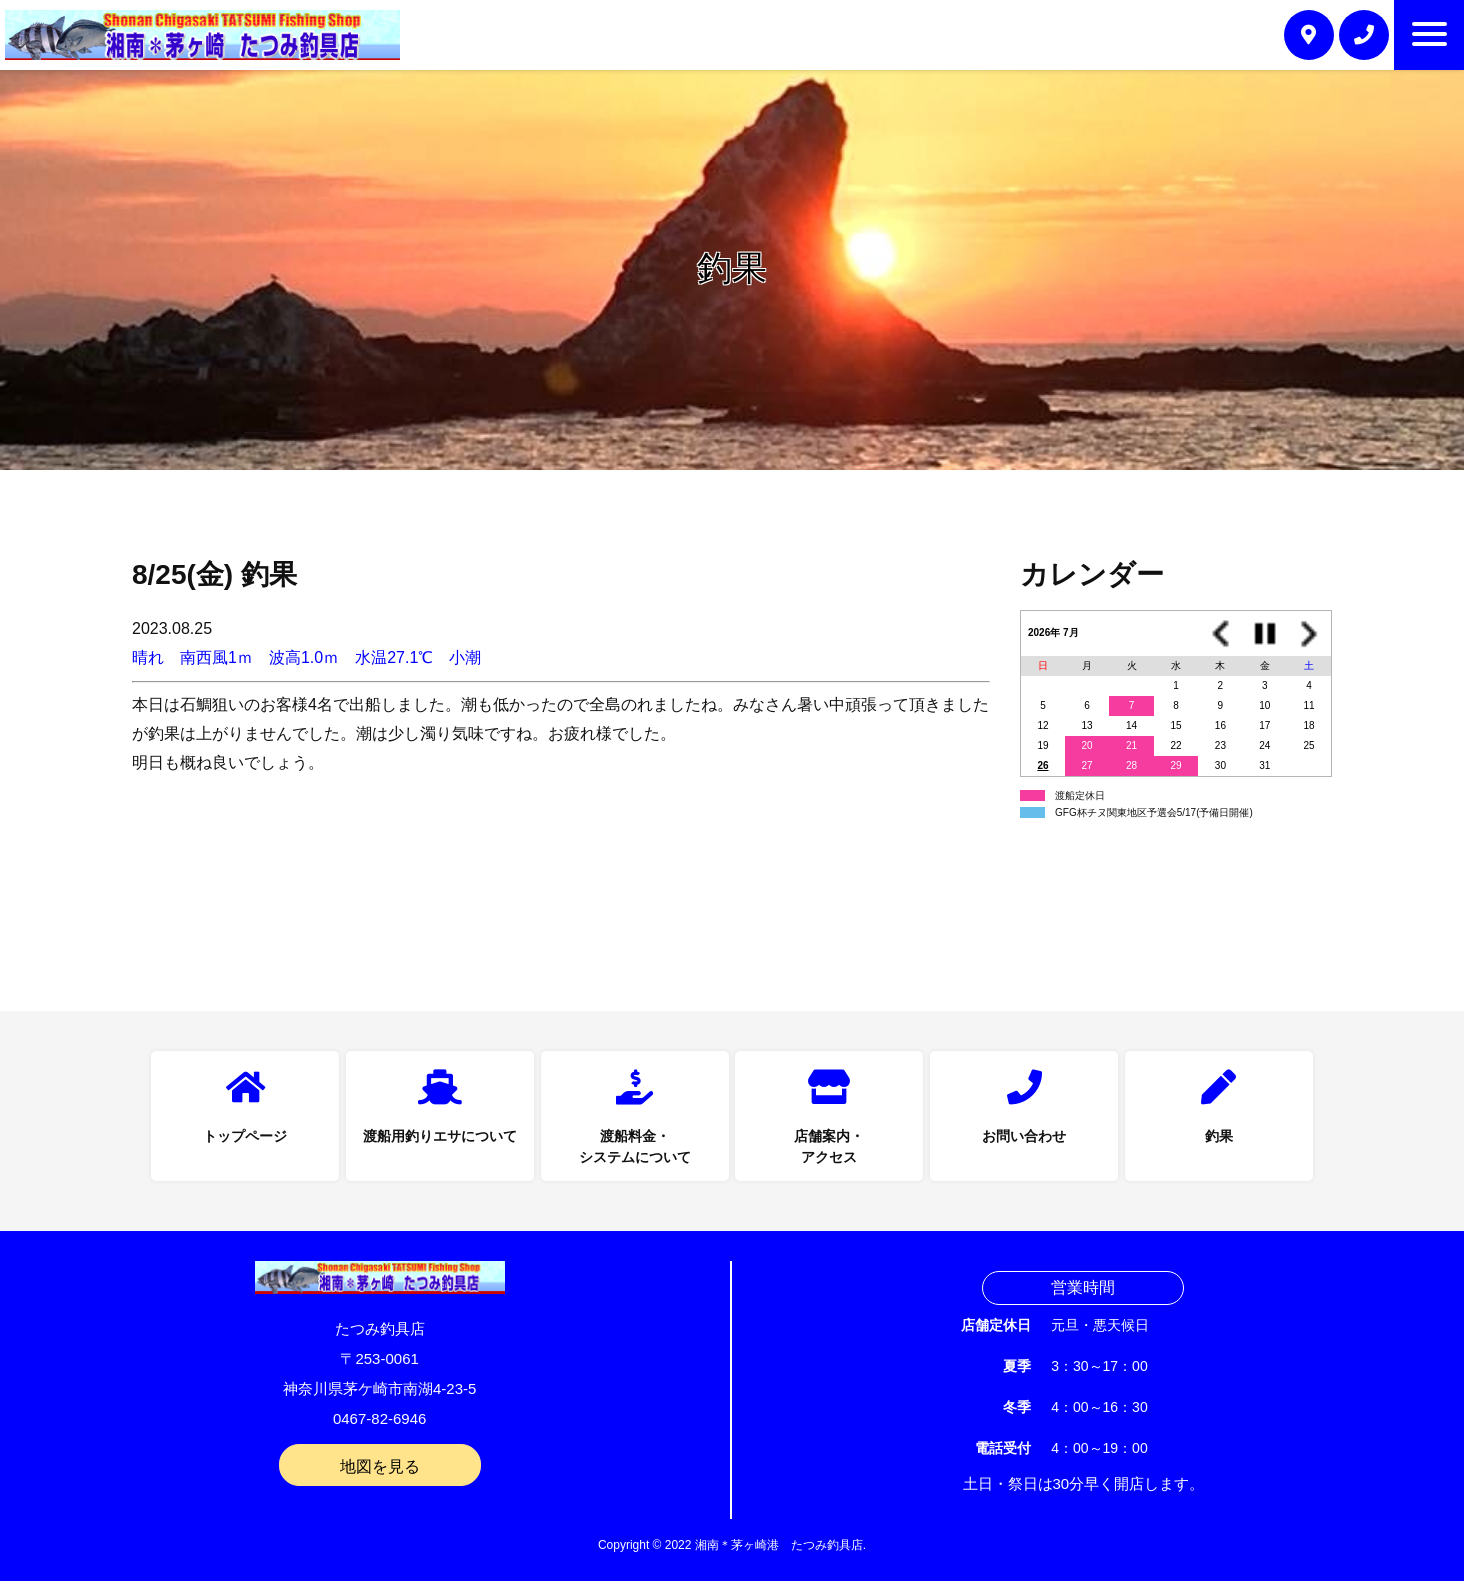  Describe the element at coordinates (380, 1466) in the screenshot. I see `地図を見る` at that location.